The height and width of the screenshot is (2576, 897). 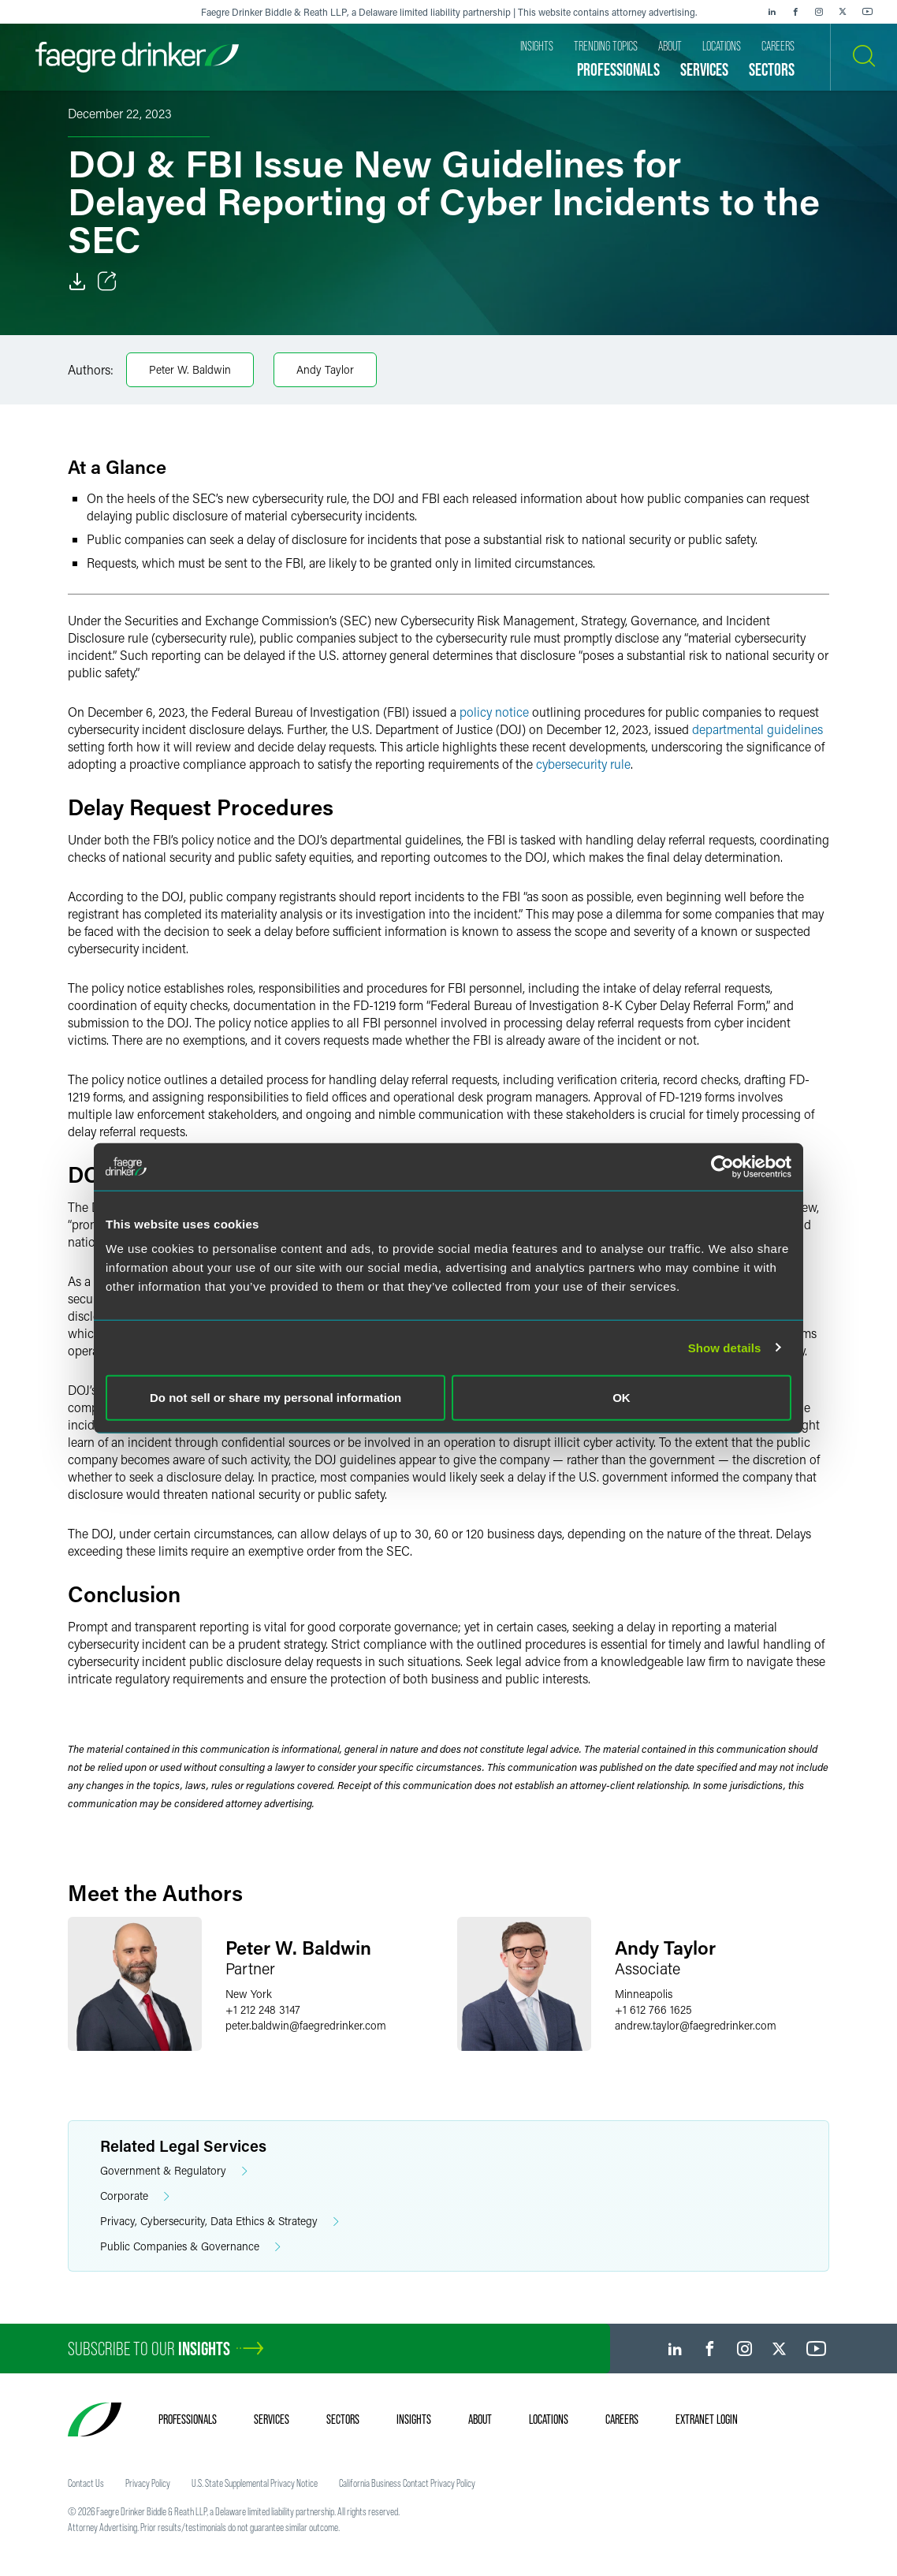 I want to click on peter.baldwinfaegredrinker.com, so click(x=305, y=2025).